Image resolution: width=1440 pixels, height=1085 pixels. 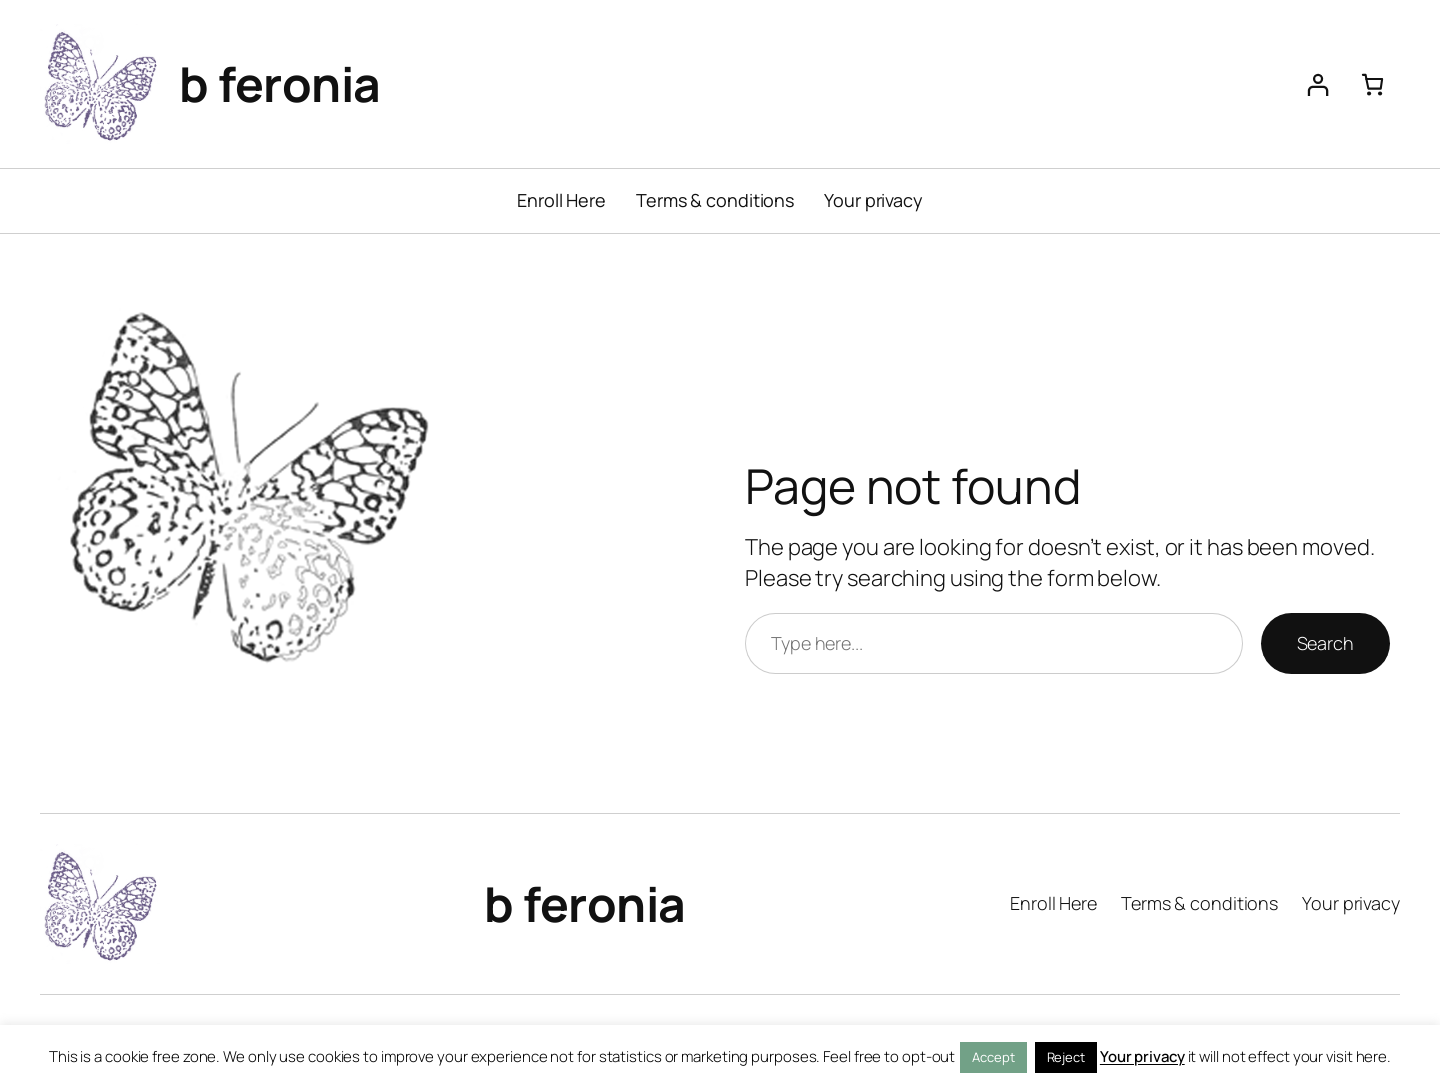 I want to click on [Number of items in the cart: 0], so click(x=1372, y=84).